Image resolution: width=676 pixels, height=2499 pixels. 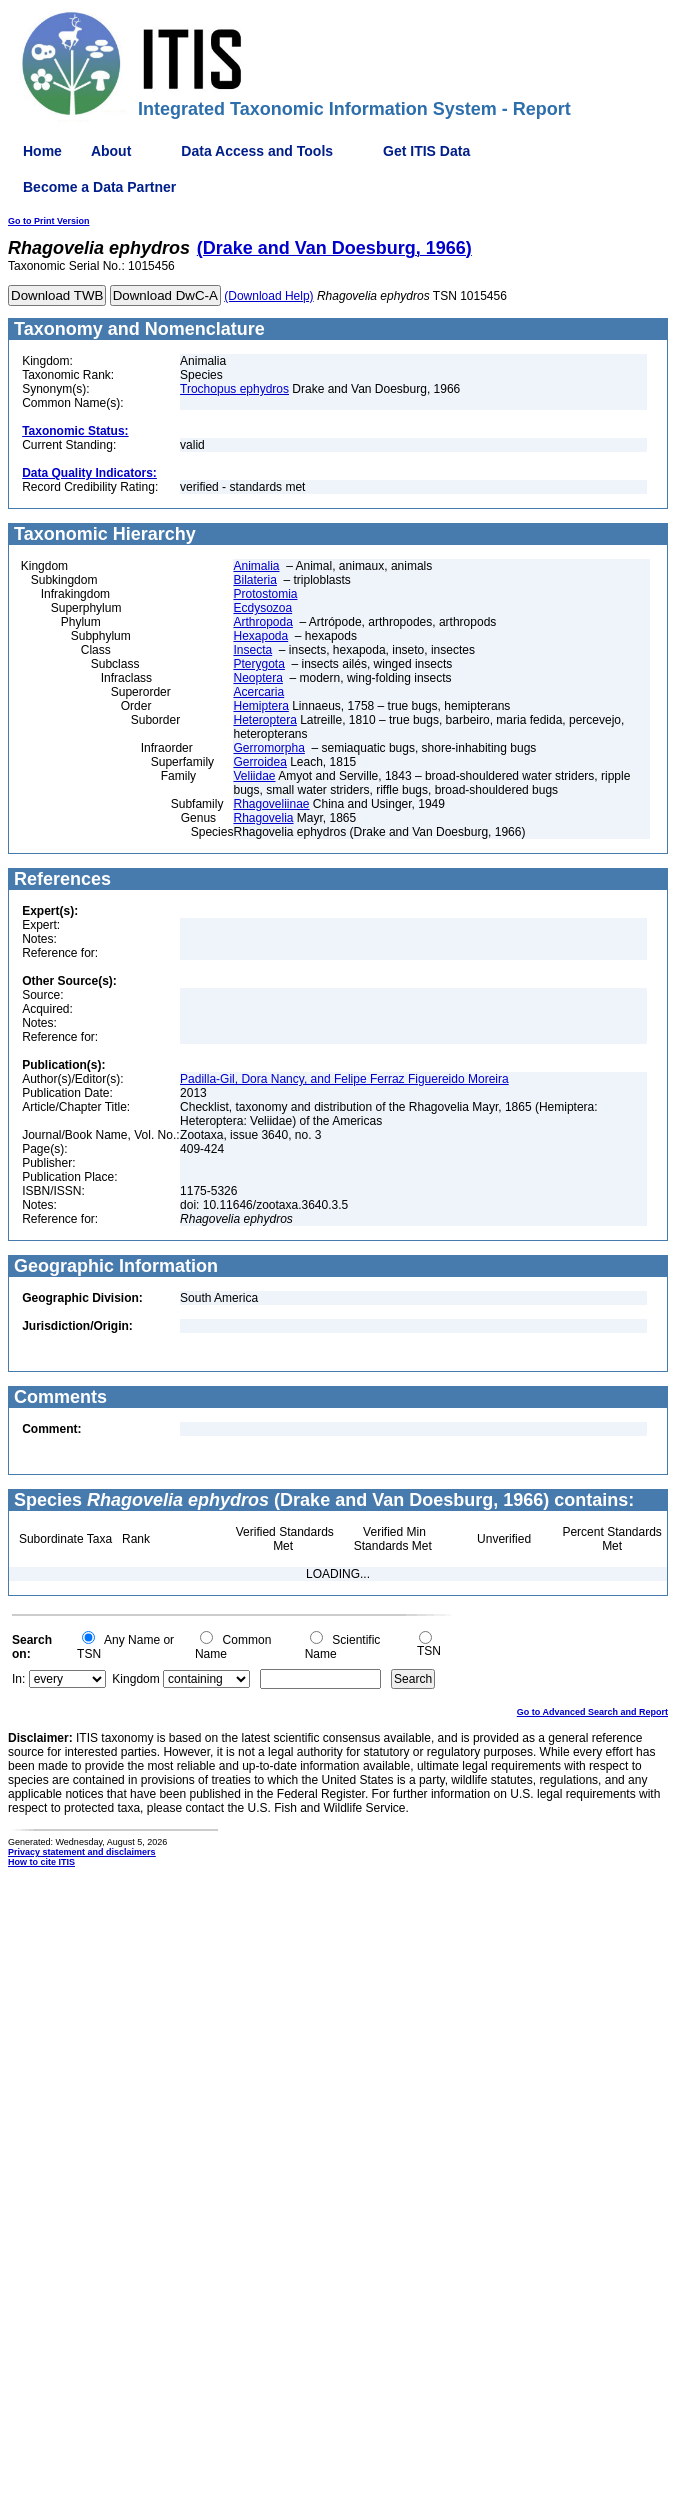 I want to click on Heteroptera, so click(x=264, y=720).